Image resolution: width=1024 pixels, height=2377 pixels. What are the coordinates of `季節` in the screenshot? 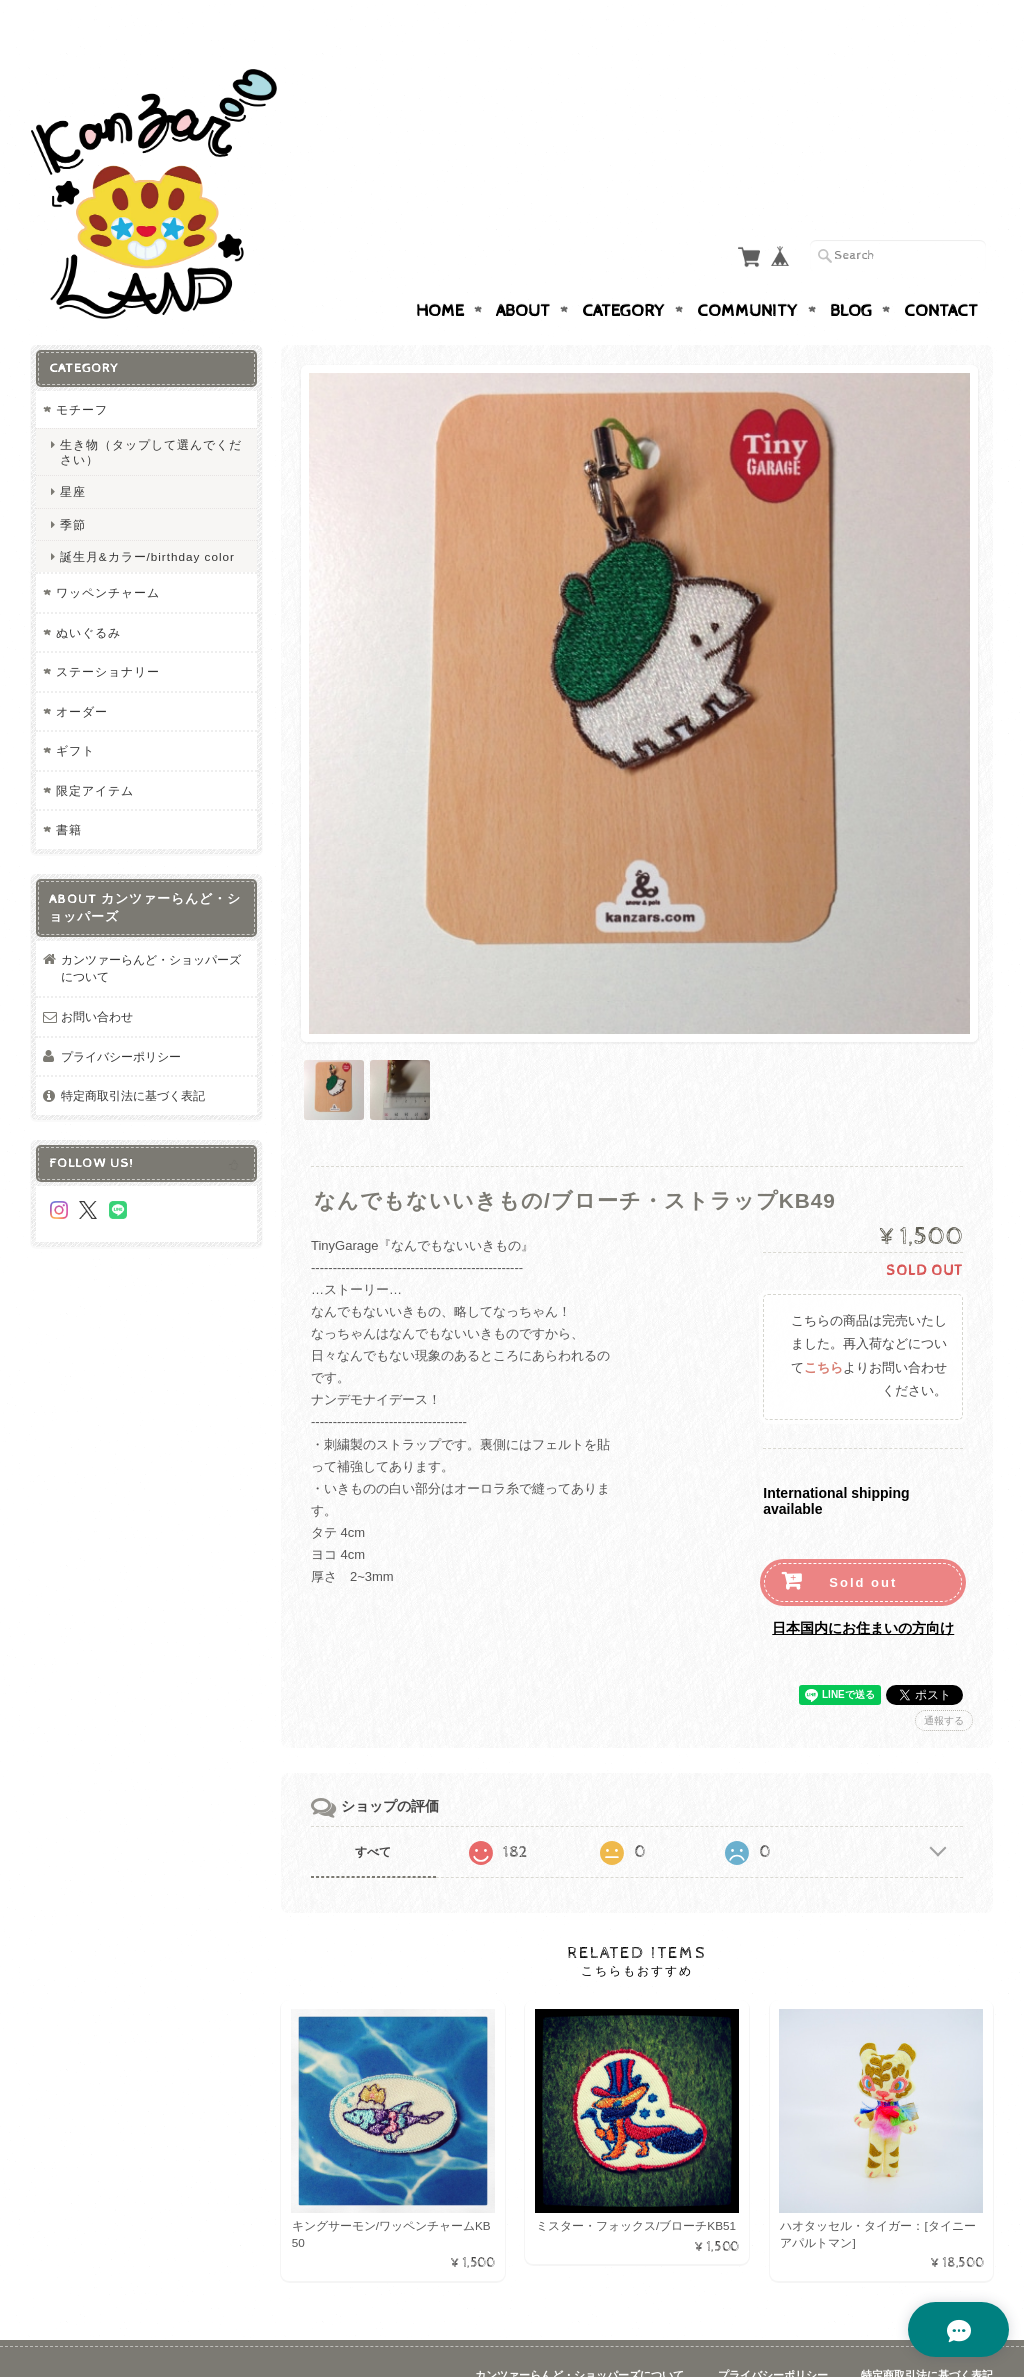 It's located at (73, 485).